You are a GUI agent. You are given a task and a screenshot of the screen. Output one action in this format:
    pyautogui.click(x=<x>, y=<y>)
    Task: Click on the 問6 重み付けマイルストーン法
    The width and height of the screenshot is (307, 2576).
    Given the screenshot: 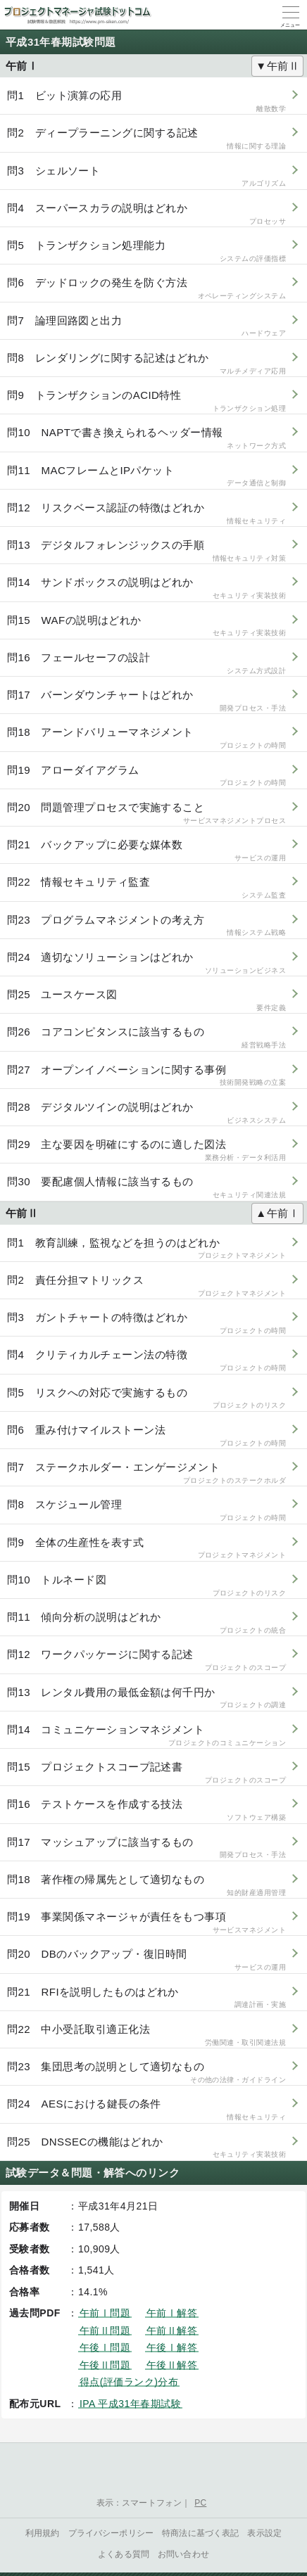 What is the action you would take?
    pyautogui.click(x=146, y=1436)
    